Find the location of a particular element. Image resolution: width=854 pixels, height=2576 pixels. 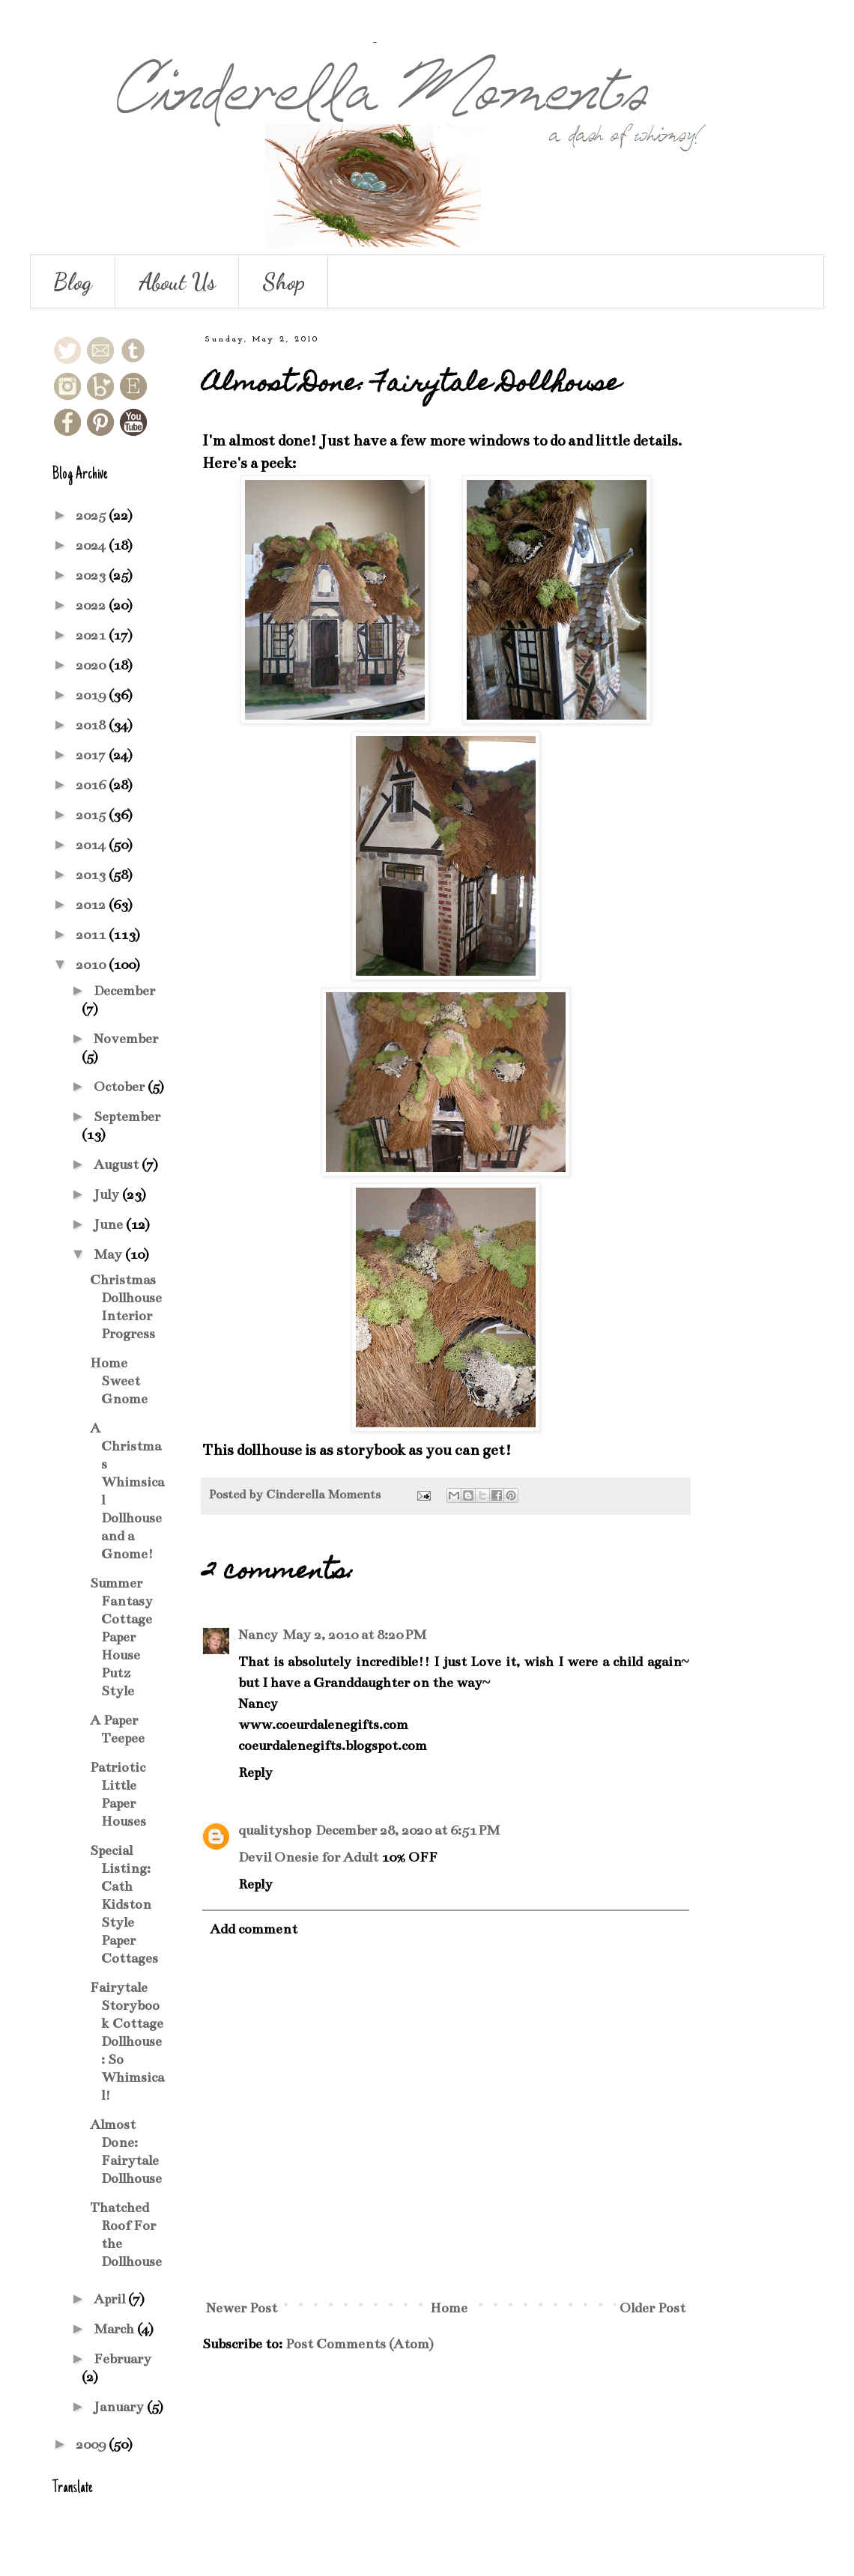

2021 is located at coordinates (92, 635).